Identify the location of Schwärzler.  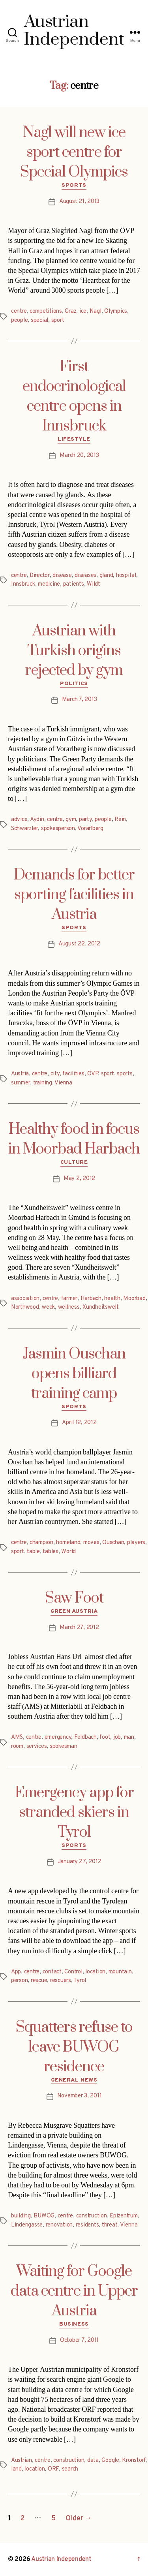
(24, 828).